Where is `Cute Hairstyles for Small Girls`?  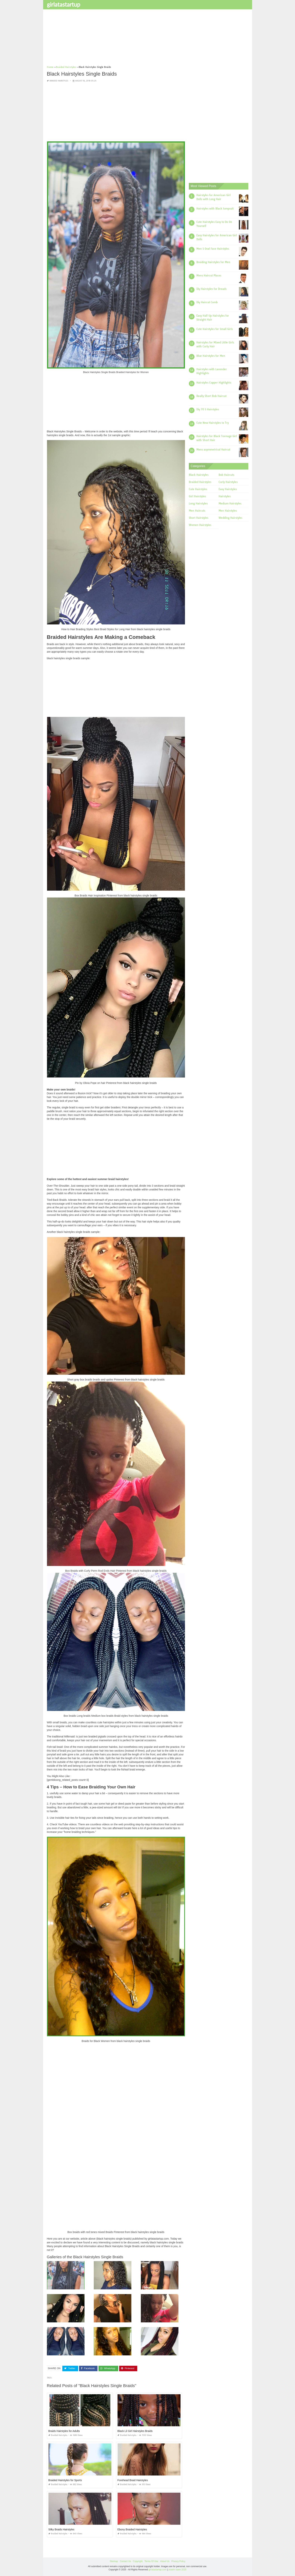 Cute Hairstyles for Small Girls is located at coordinates (214, 329).